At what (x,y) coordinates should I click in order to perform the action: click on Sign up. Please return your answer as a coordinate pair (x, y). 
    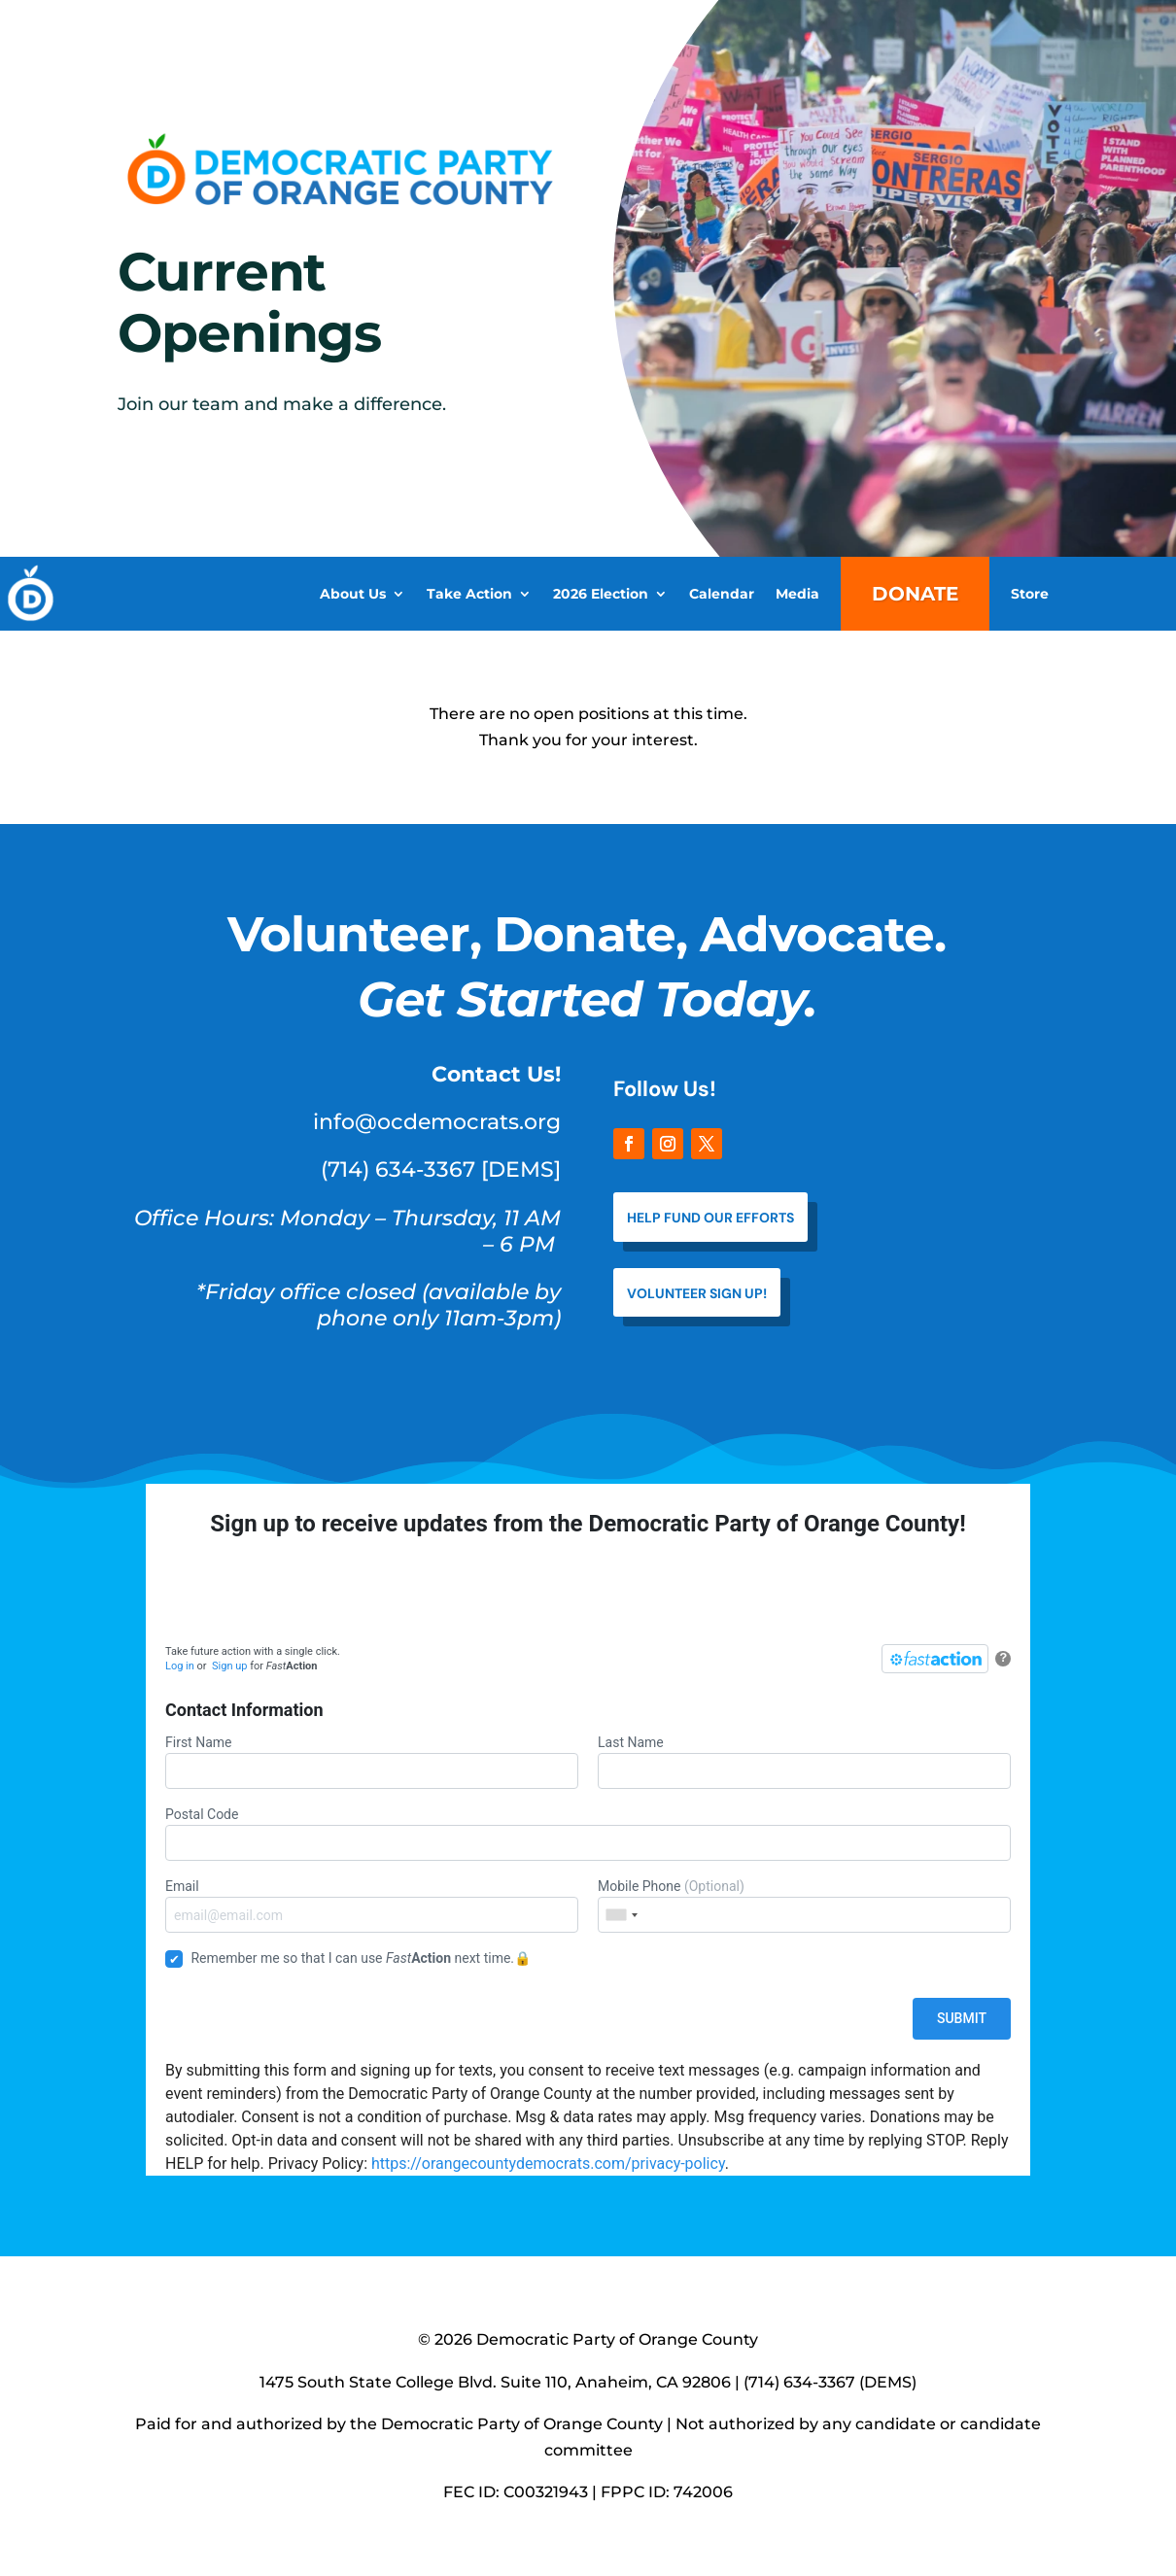
    Looking at the image, I should click on (229, 1666).